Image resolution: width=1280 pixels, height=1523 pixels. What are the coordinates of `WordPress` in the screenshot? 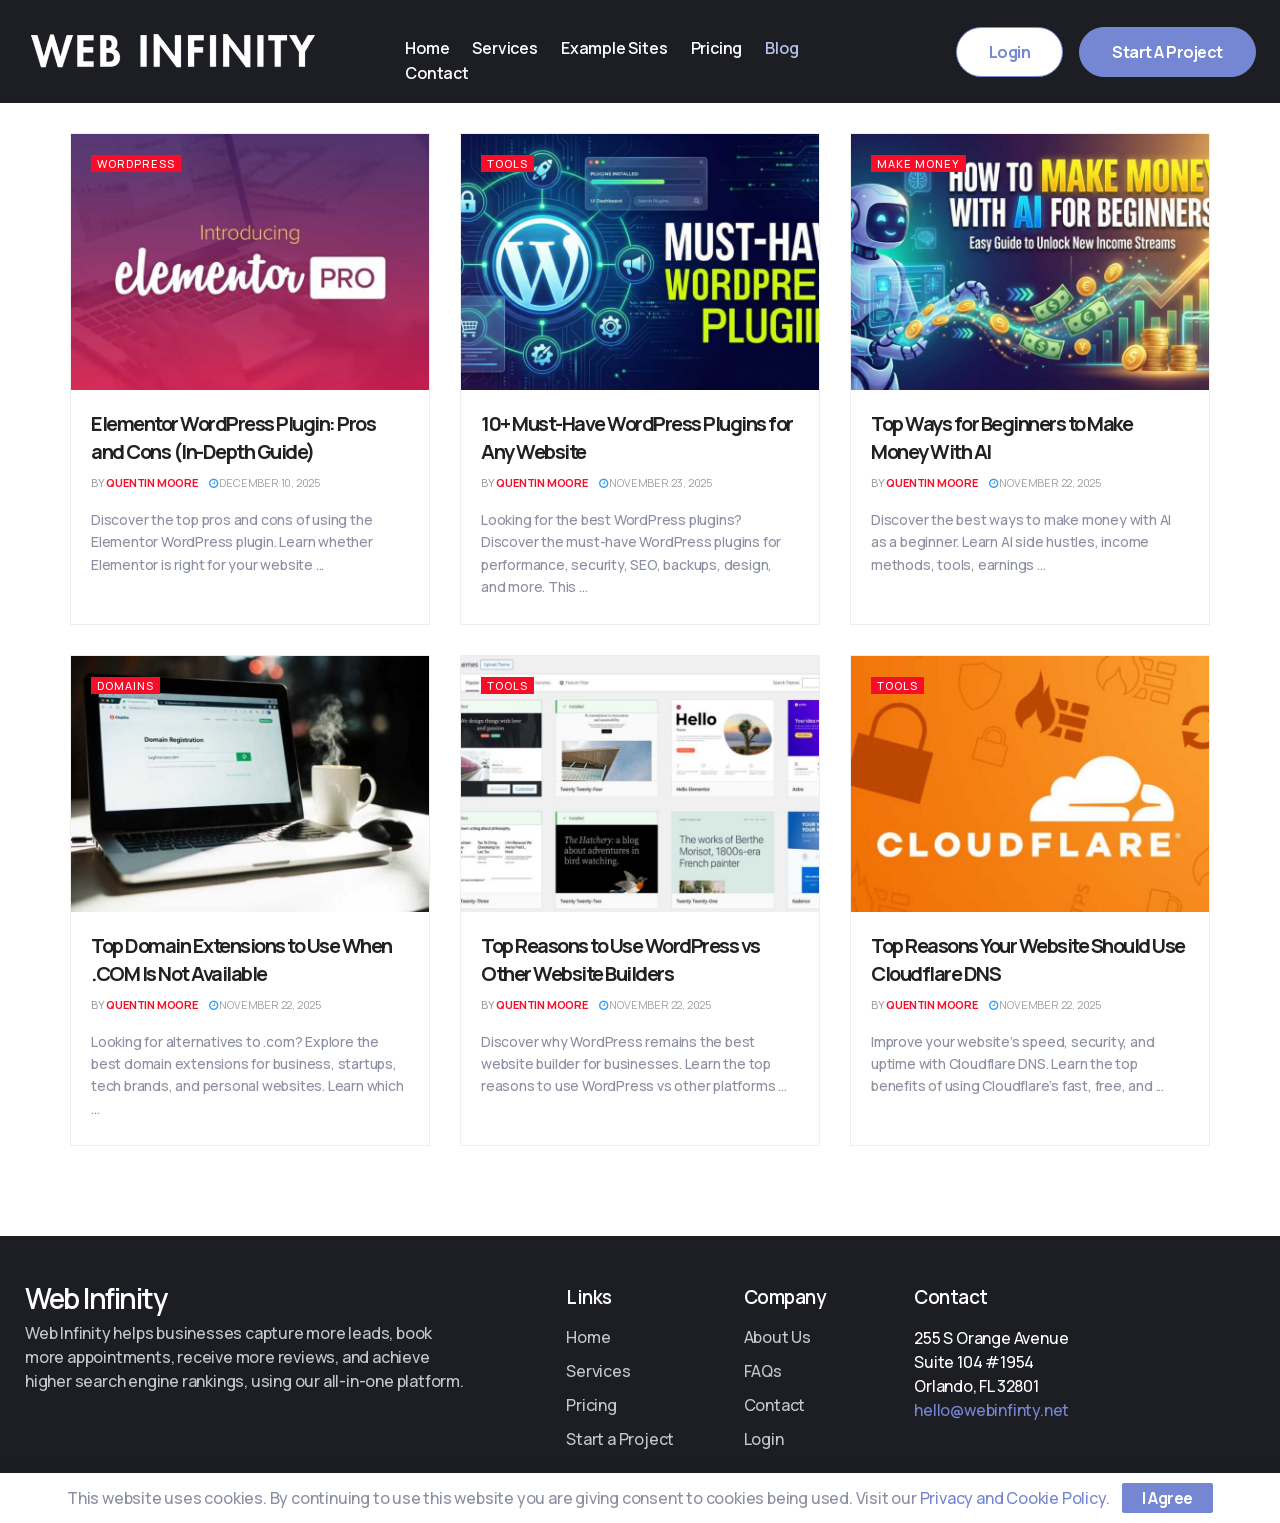 It's located at (136, 163).